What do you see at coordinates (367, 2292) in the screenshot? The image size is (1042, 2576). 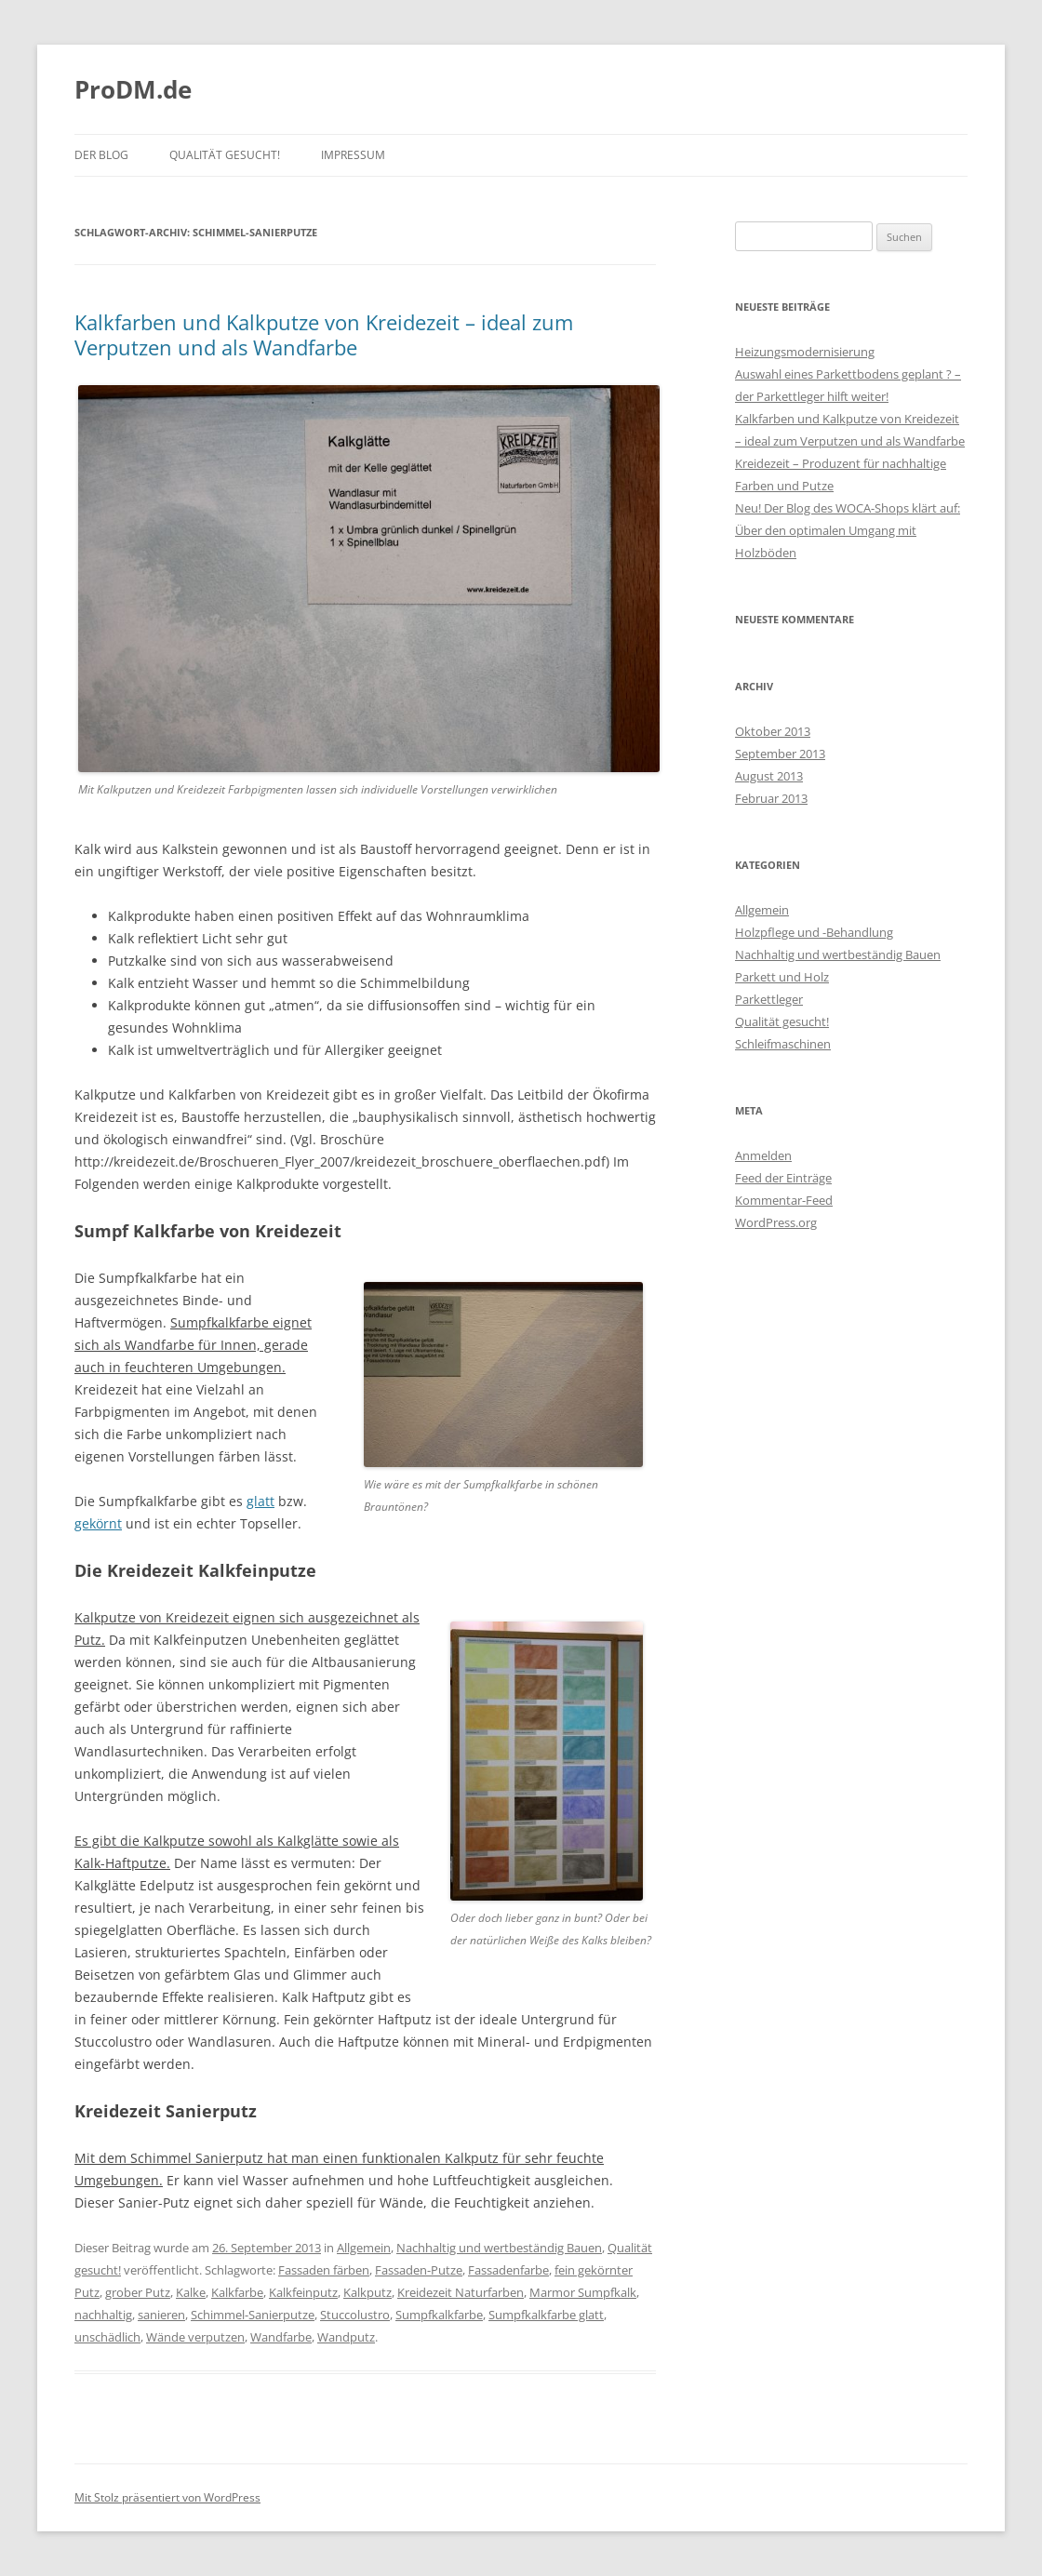 I see `Kalkputz` at bounding box center [367, 2292].